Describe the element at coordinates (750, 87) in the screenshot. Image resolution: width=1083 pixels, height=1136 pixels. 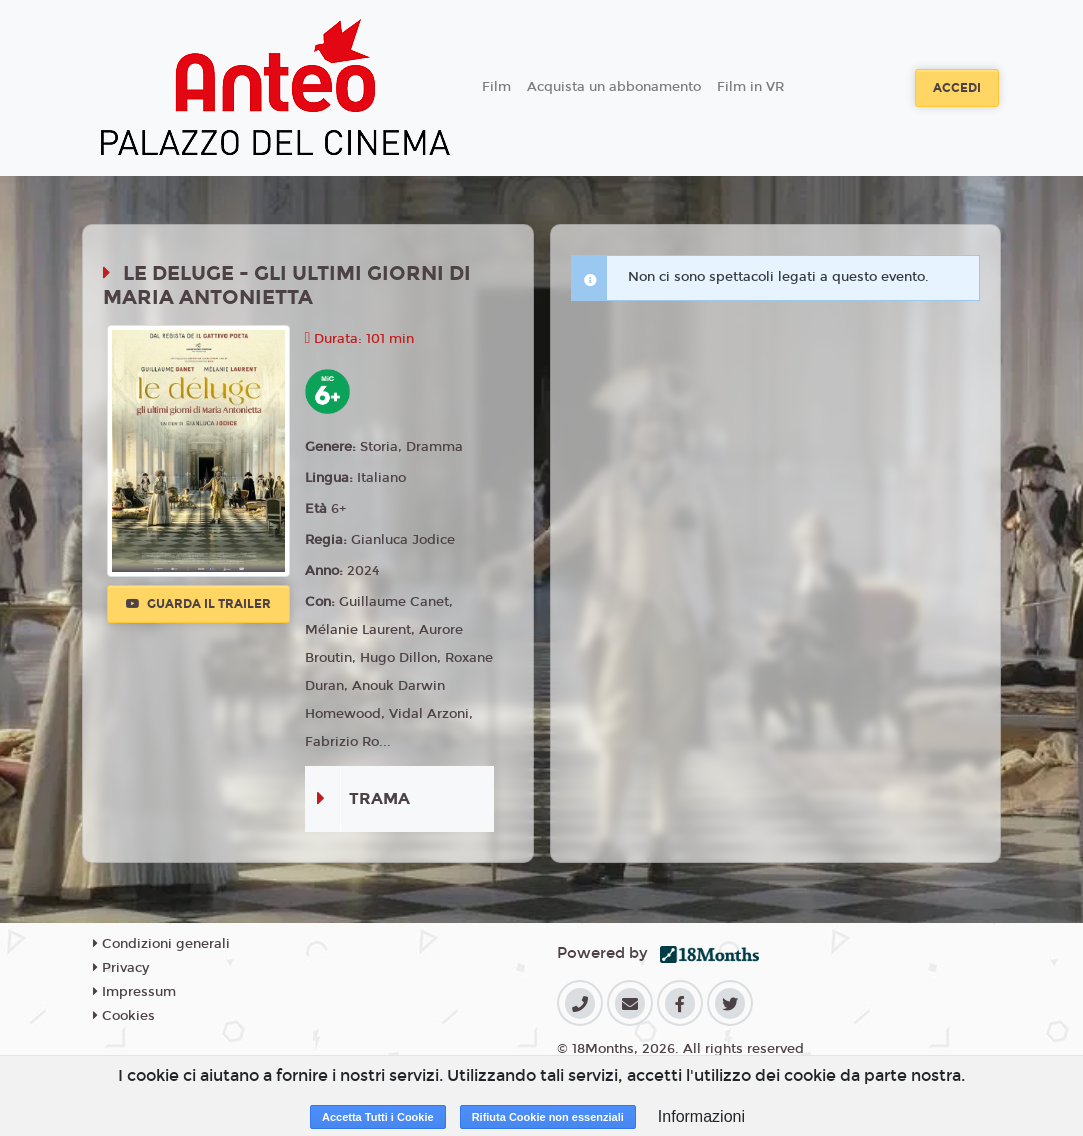
I see `Film in VR` at that location.